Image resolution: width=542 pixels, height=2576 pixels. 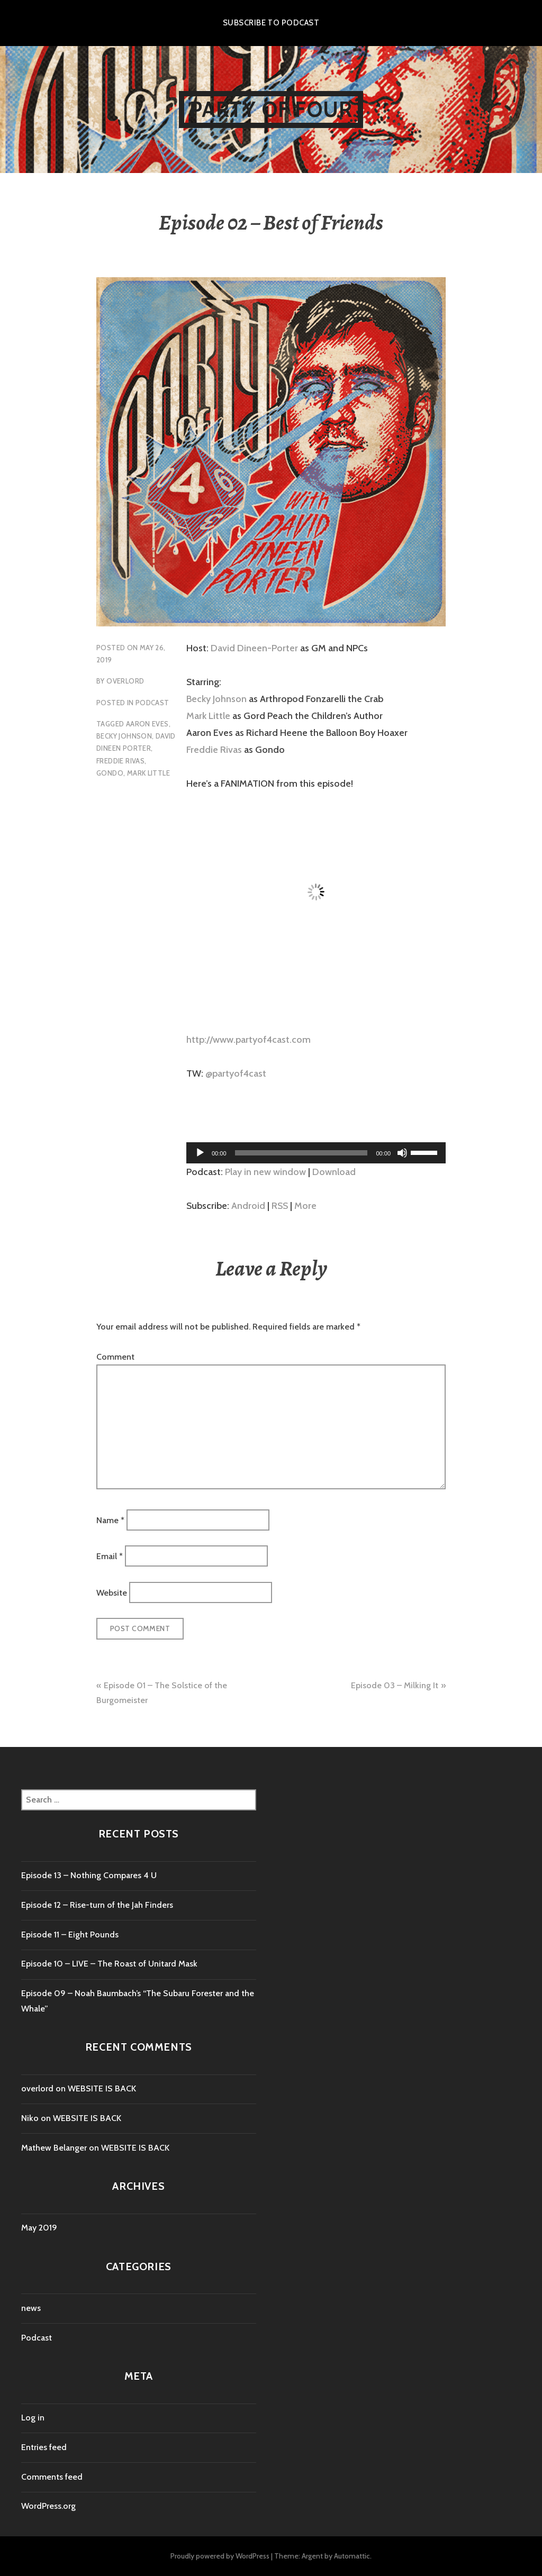 What do you see at coordinates (110, 1520) in the screenshot?
I see `Name` at bounding box center [110, 1520].